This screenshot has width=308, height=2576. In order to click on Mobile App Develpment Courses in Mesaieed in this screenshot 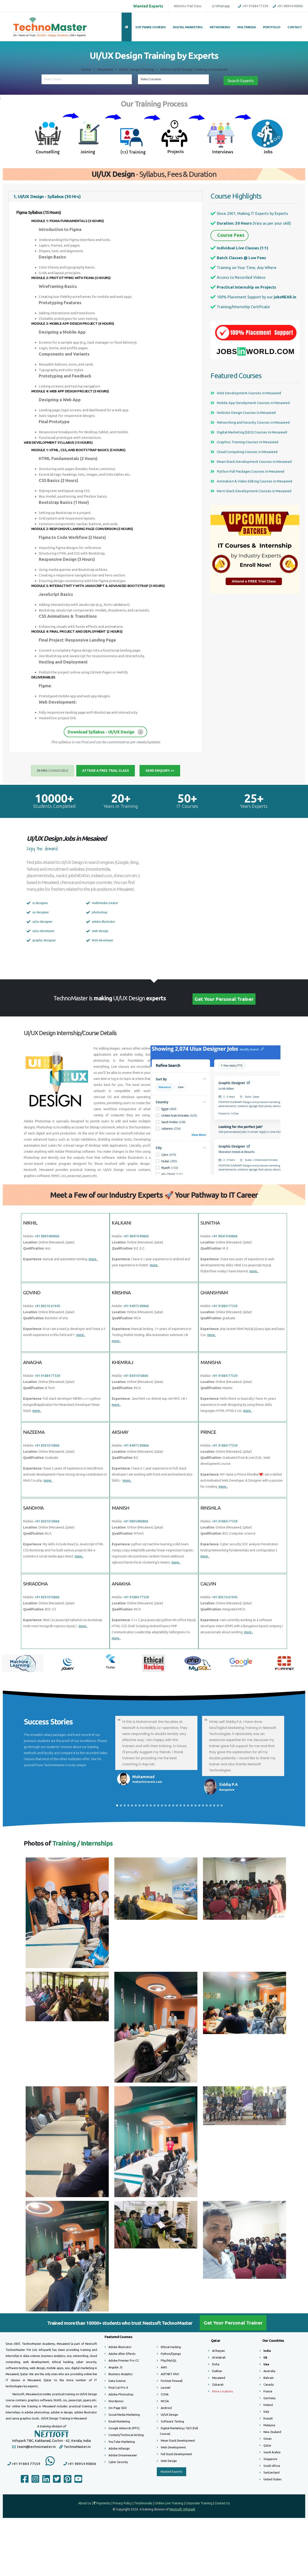, I will do `click(253, 403)`.